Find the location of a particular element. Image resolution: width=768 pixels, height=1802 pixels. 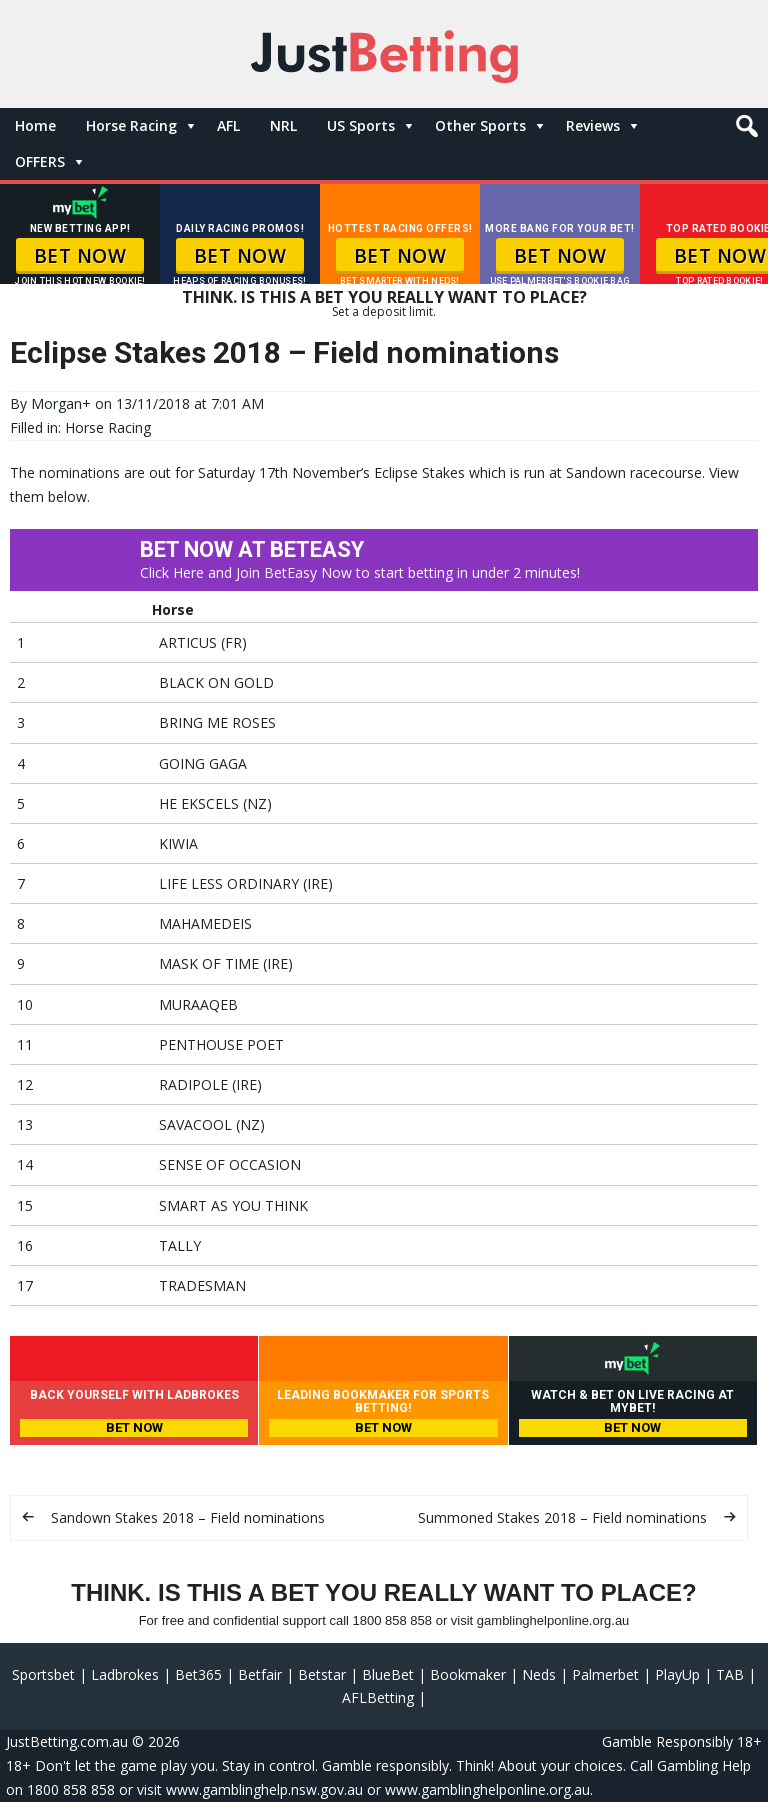

BlueBet is located at coordinates (388, 1674).